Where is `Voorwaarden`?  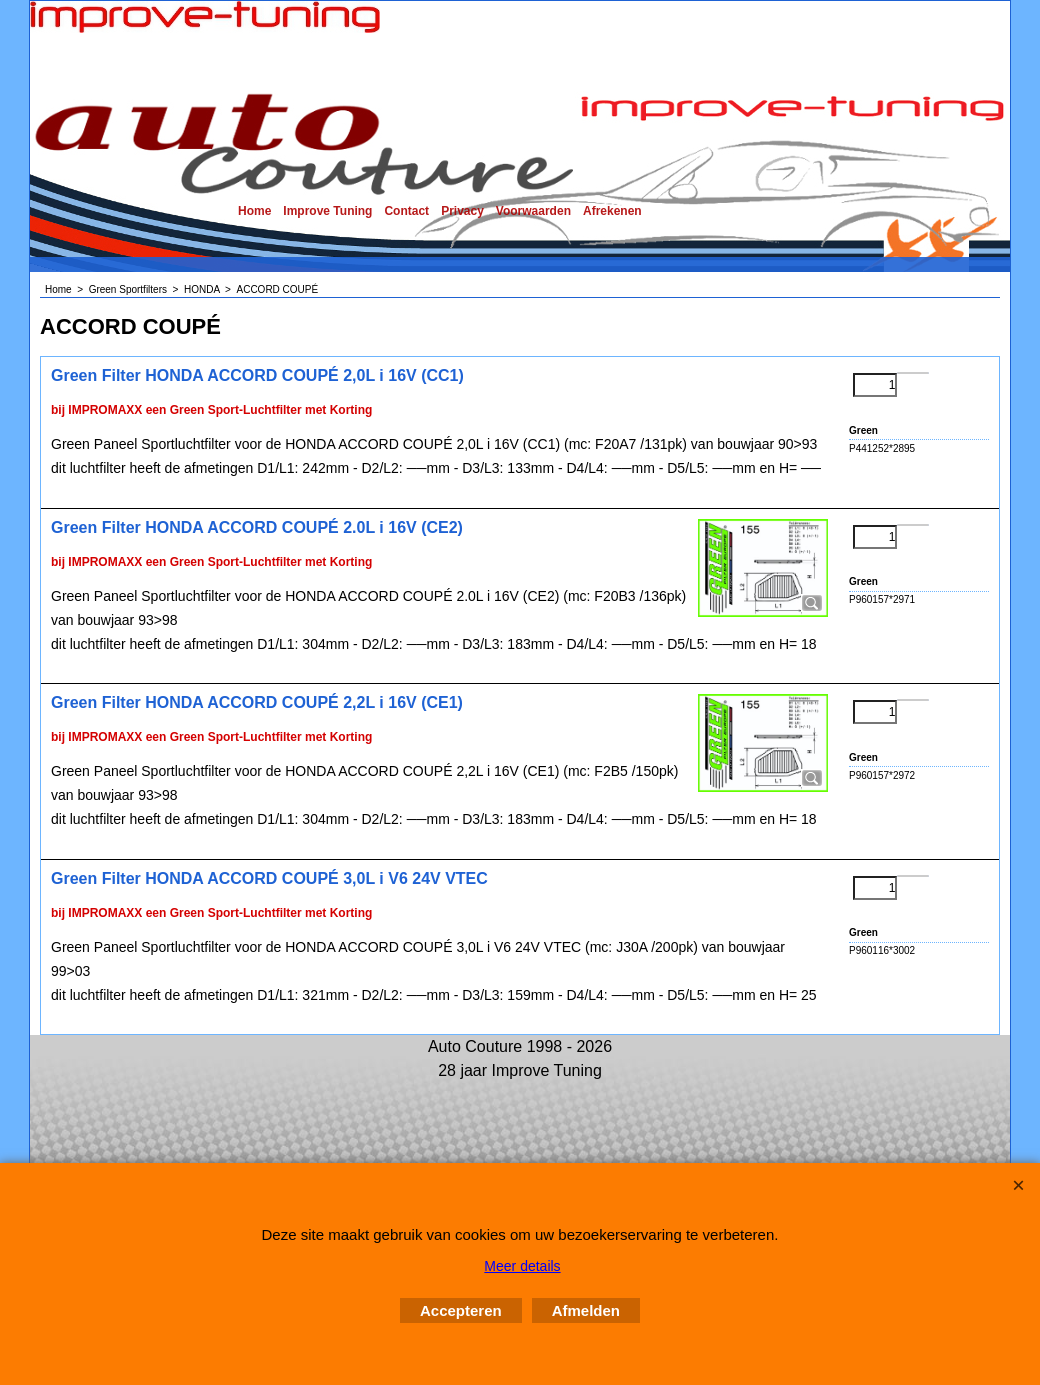
Voorwaarden is located at coordinates (533, 211).